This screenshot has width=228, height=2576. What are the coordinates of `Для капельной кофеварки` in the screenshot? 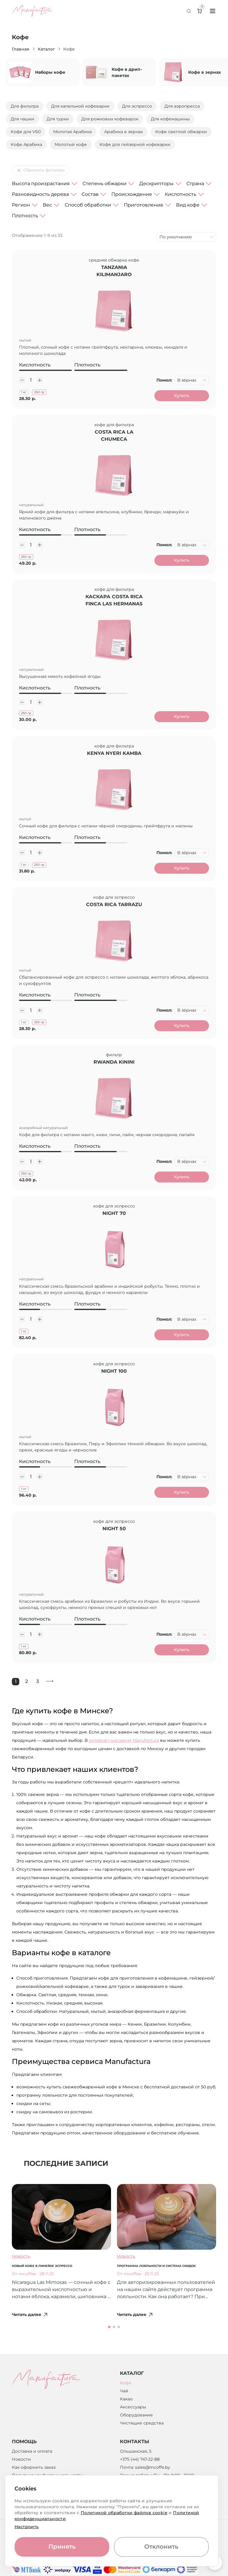 It's located at (80, 106).